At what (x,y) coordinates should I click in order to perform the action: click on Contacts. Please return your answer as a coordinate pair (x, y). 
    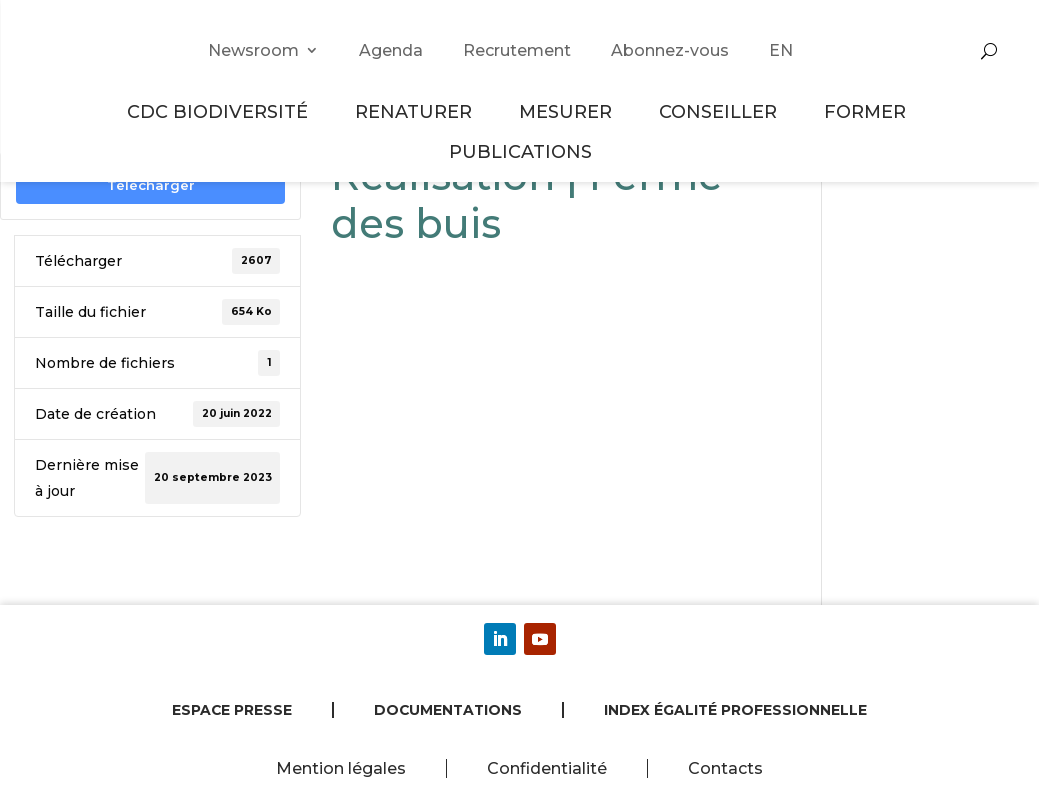
    Looking at the image, I should click on (725, 768).